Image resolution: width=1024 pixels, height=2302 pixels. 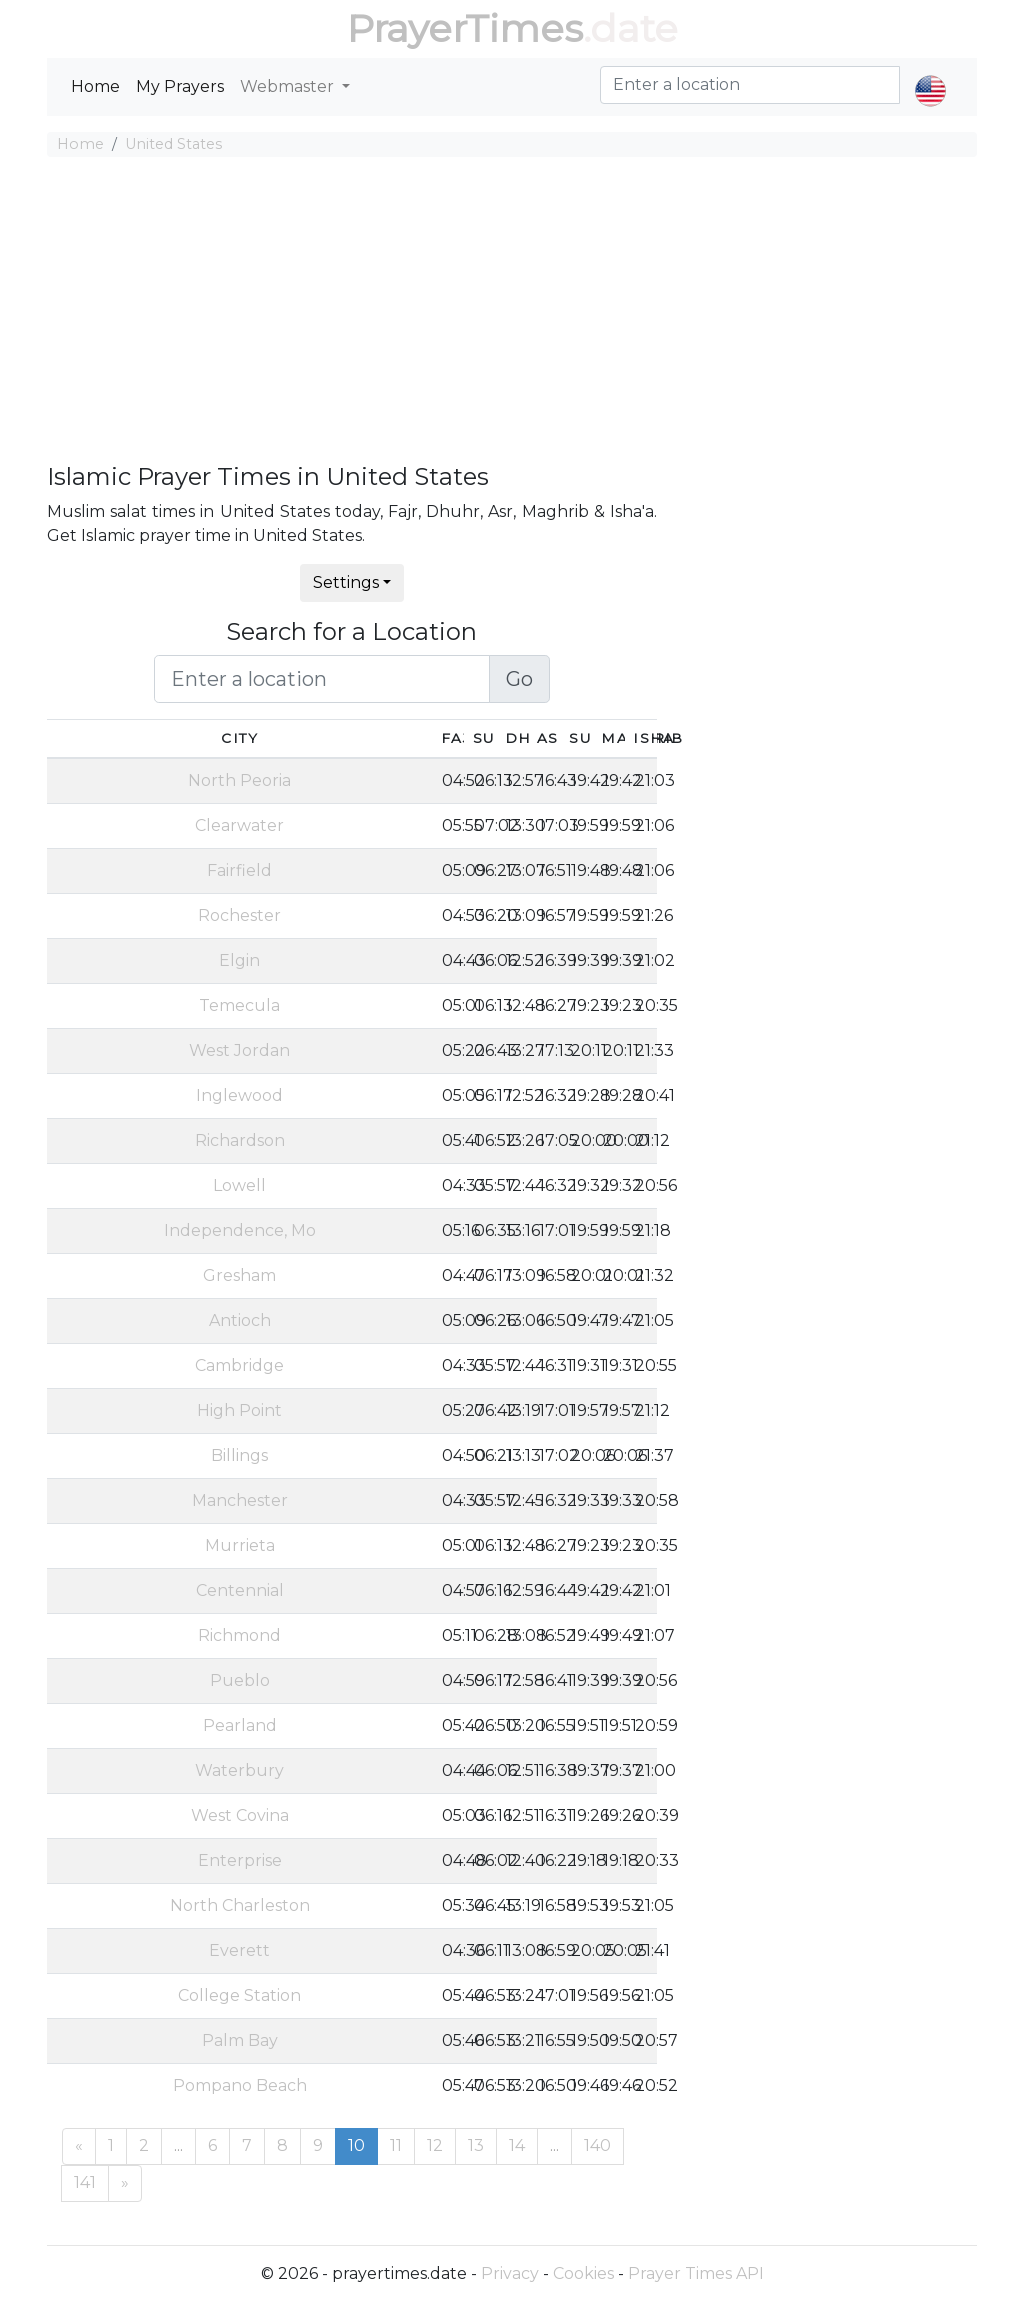 What do you see at coordinates (239, 825) in the screenshot?
I see `Clearwater` at bounding box center [239, 825].